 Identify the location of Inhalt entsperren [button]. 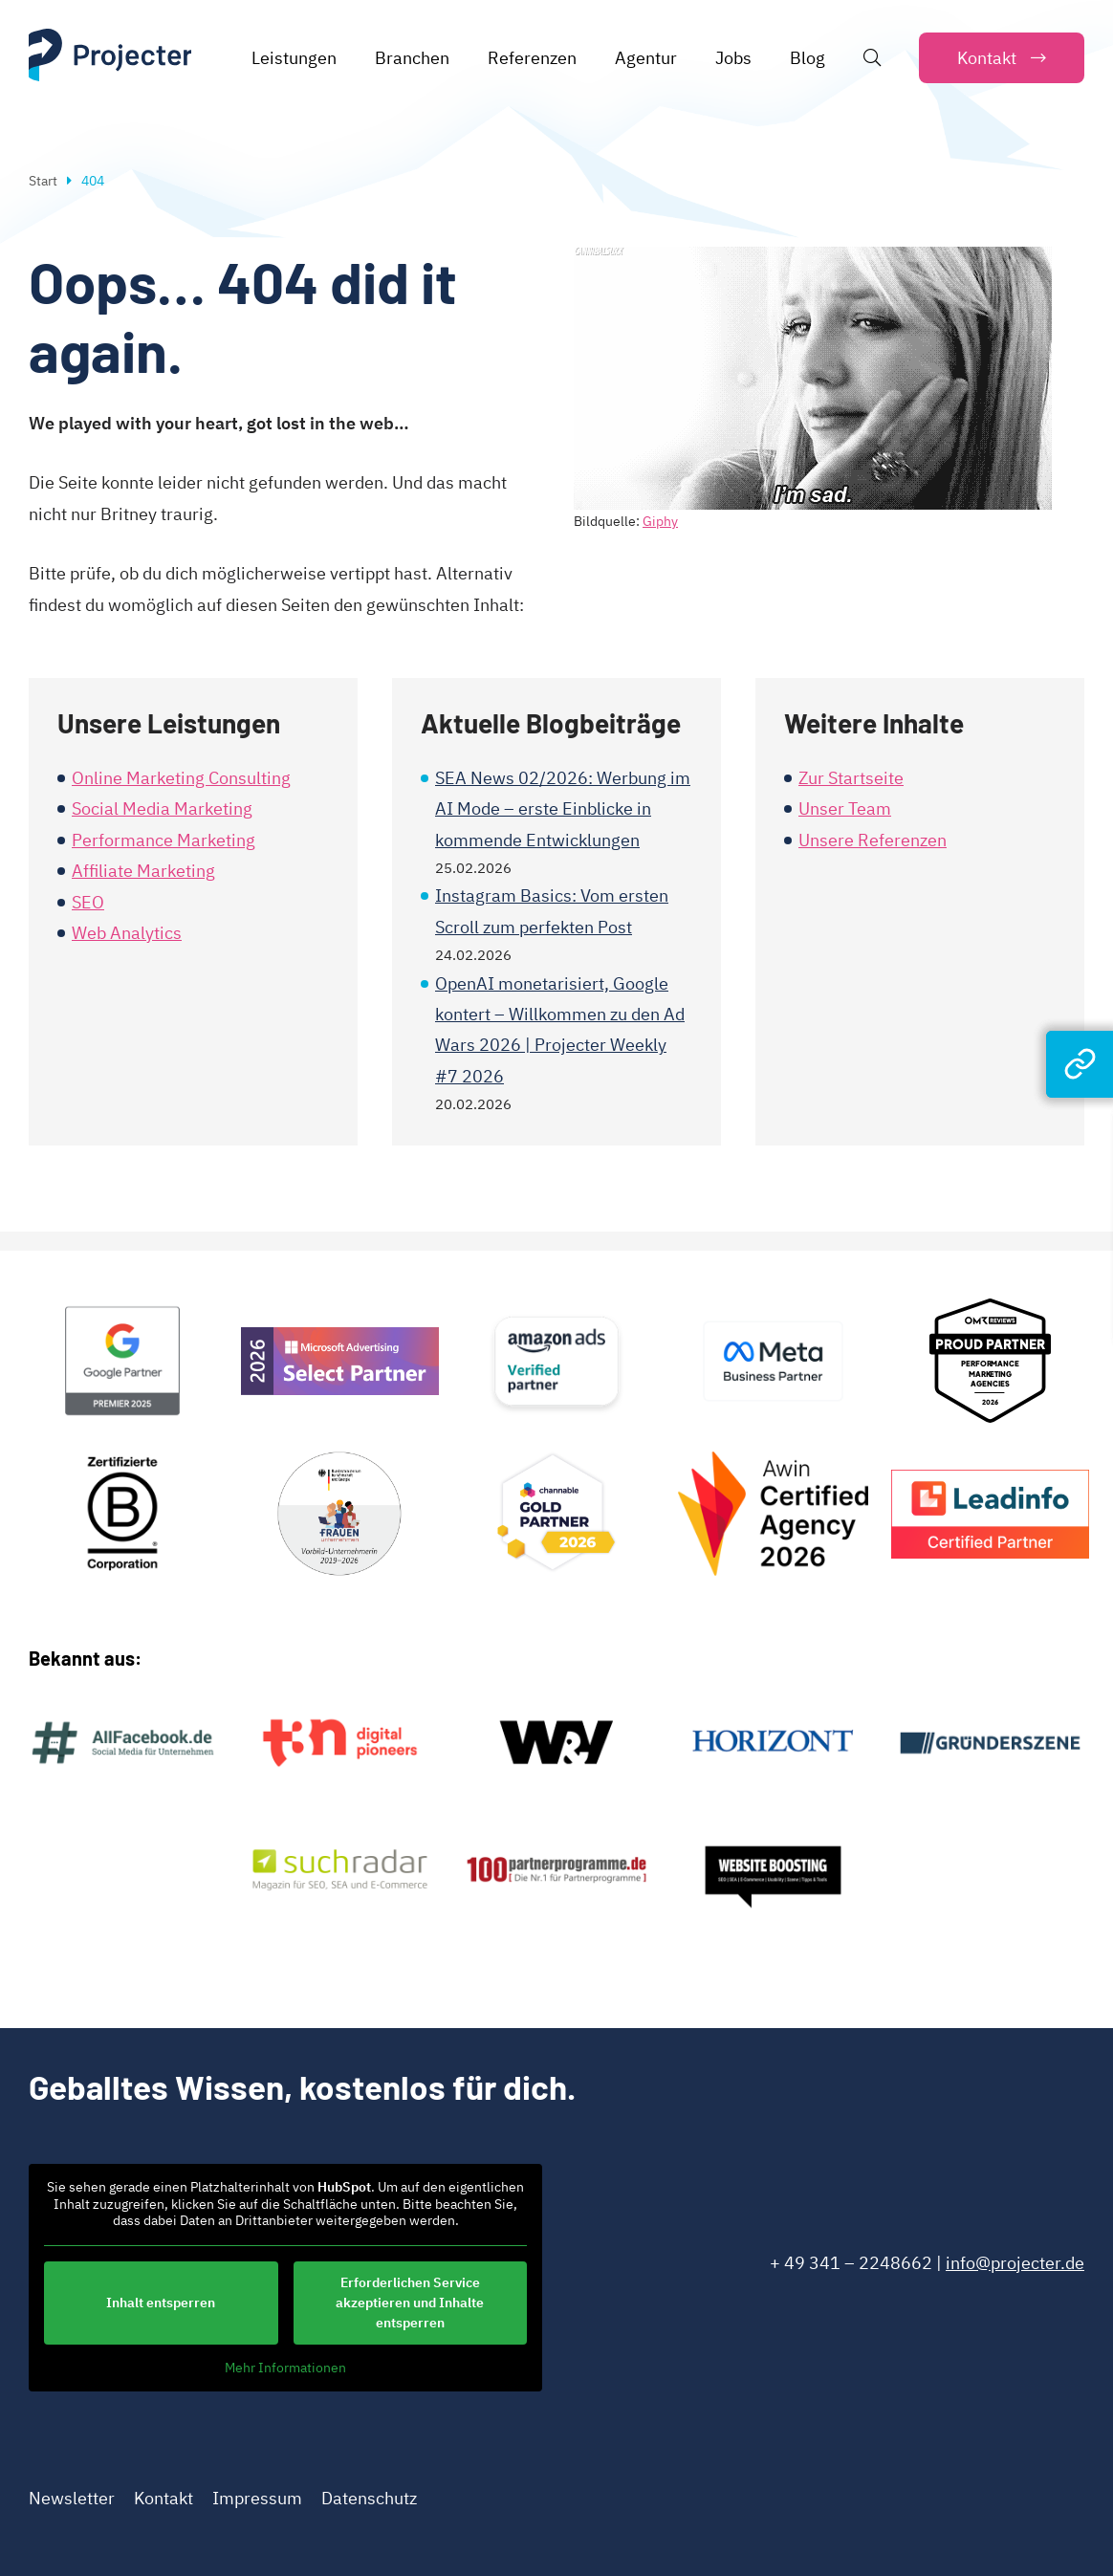
(160, 2301).